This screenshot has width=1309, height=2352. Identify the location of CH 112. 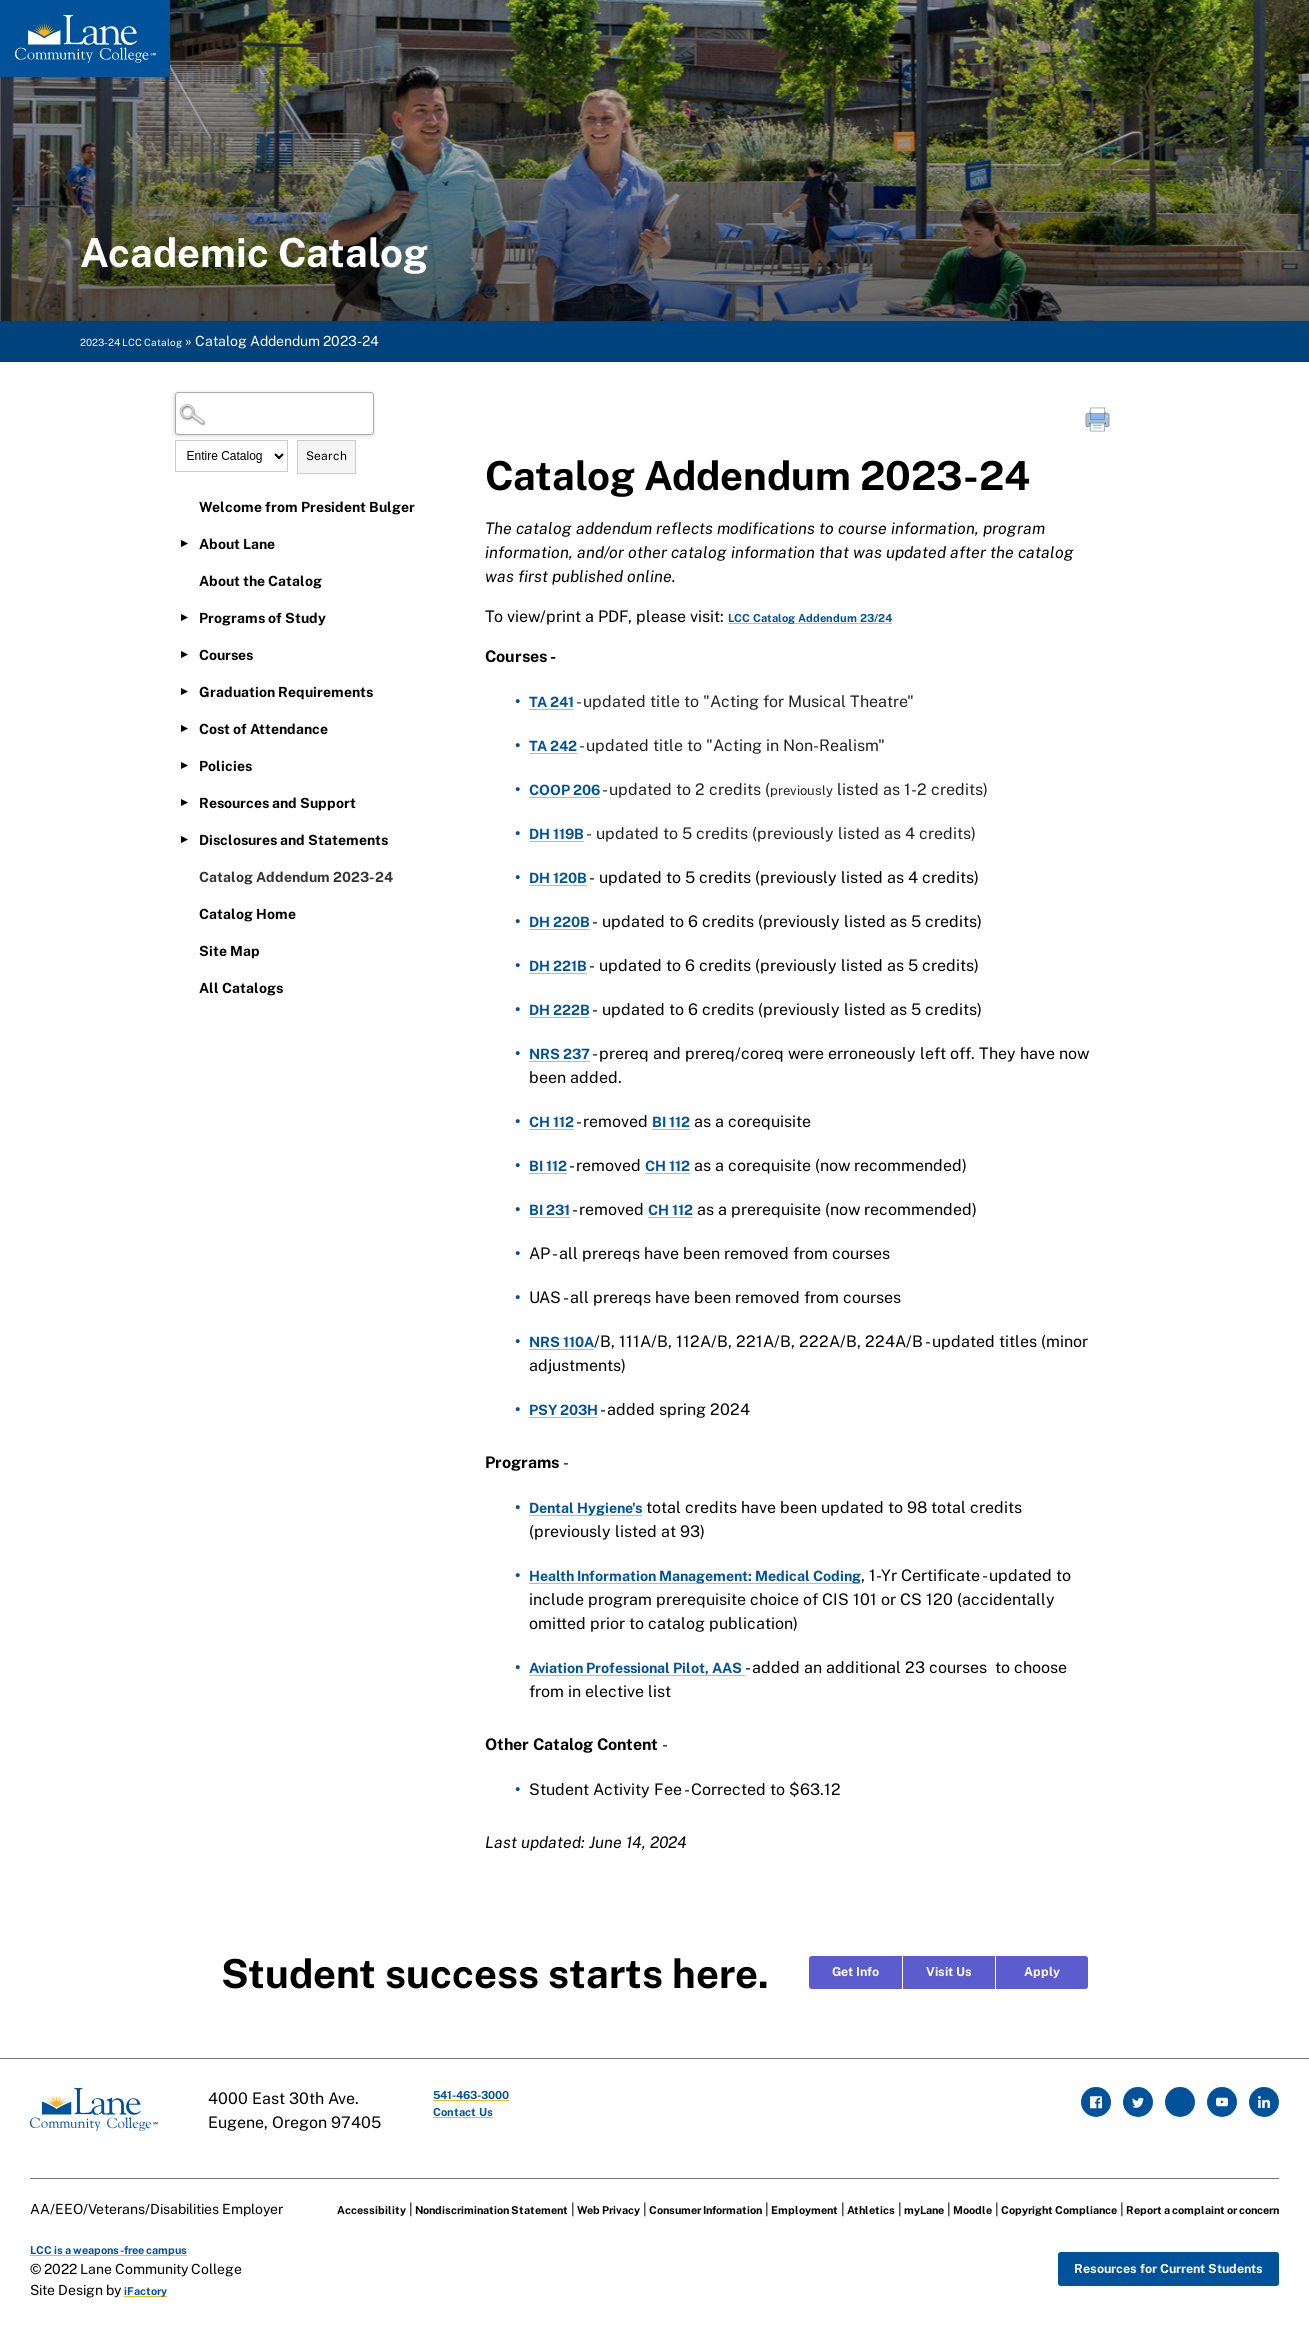
(554, 1121).